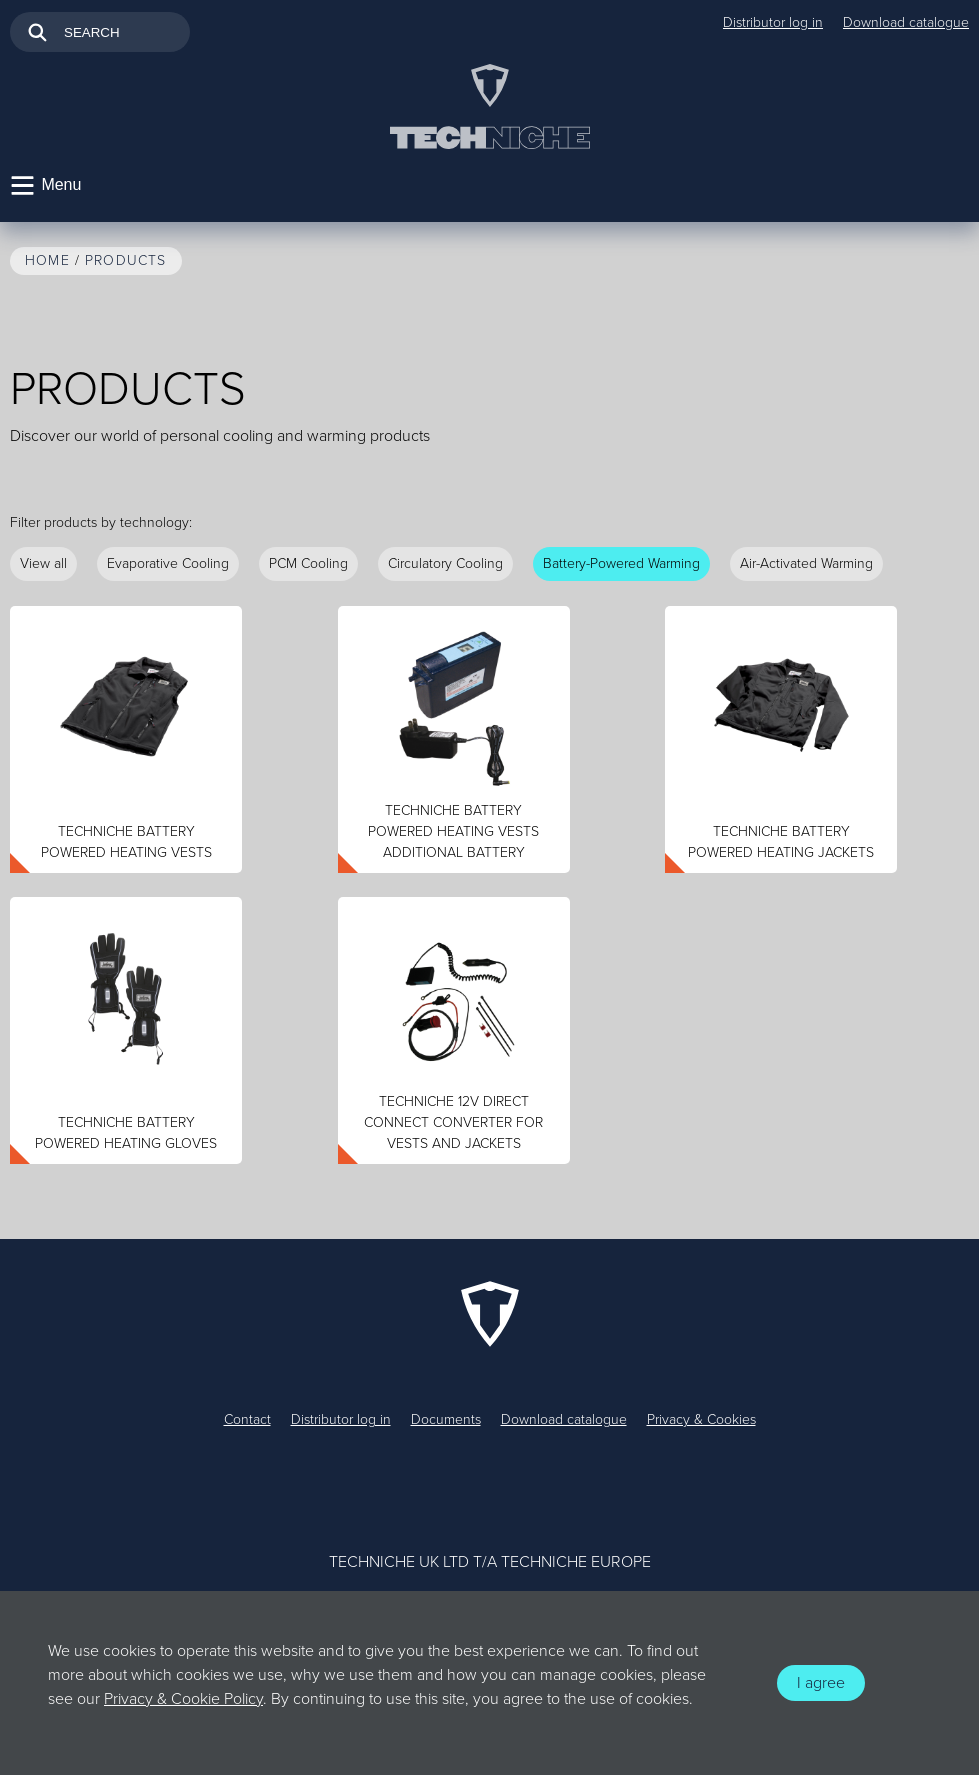  I want to click on Battery-Powered Warming, so click(621, 563).